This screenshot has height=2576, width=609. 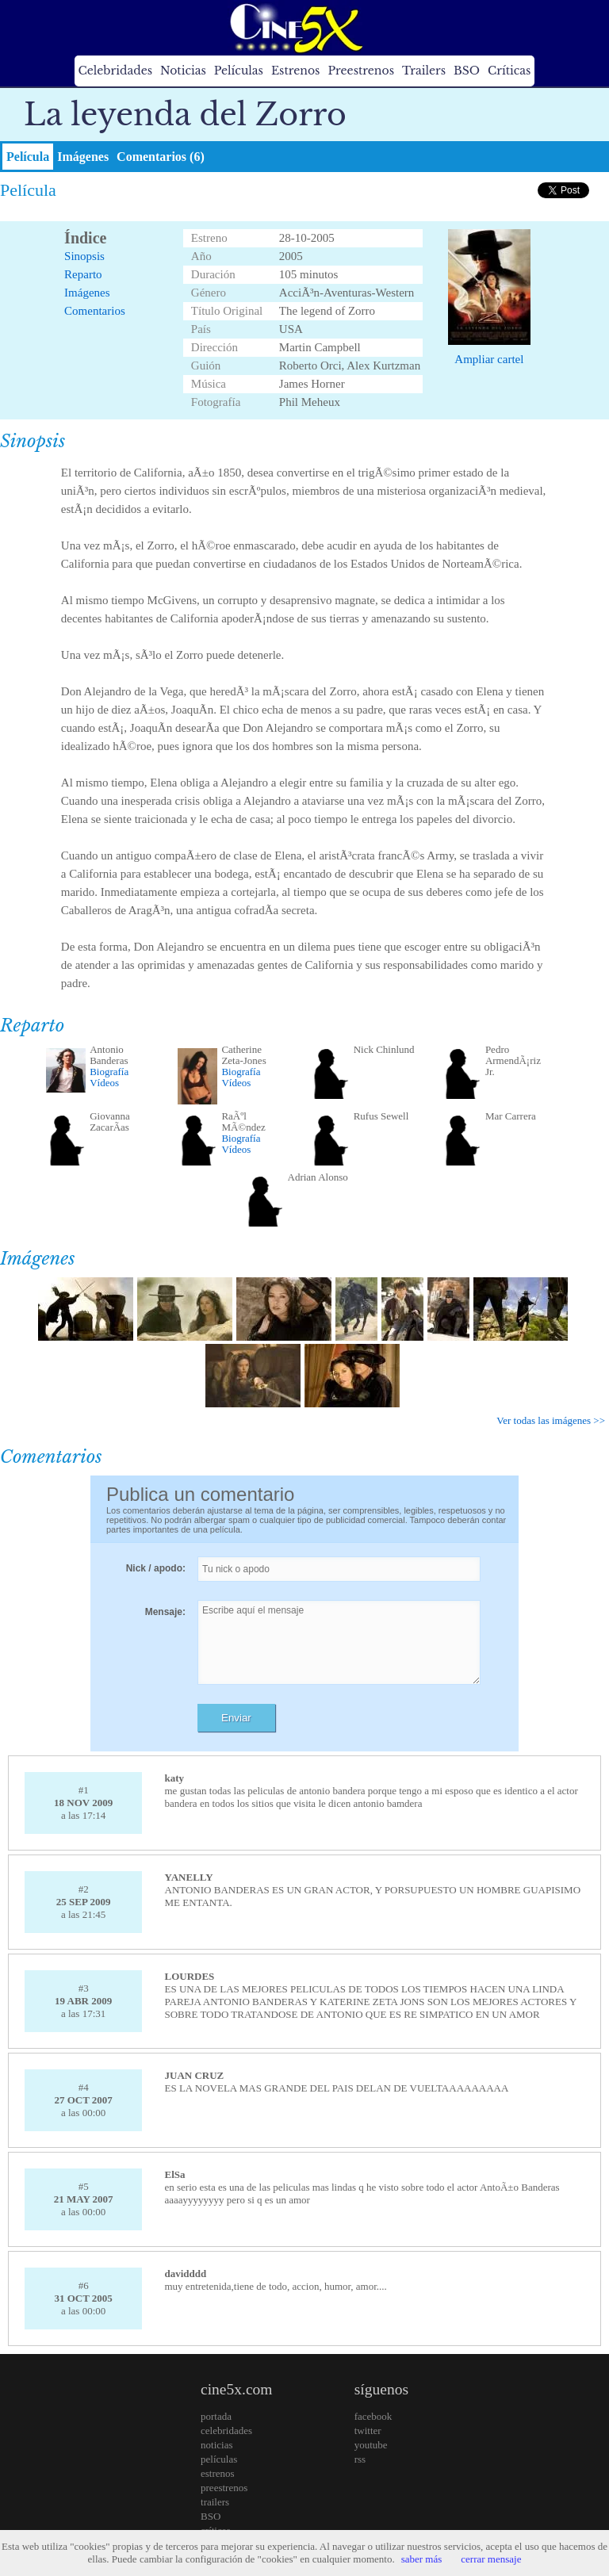 I want to click on portada, so click(x=216, y=2416).